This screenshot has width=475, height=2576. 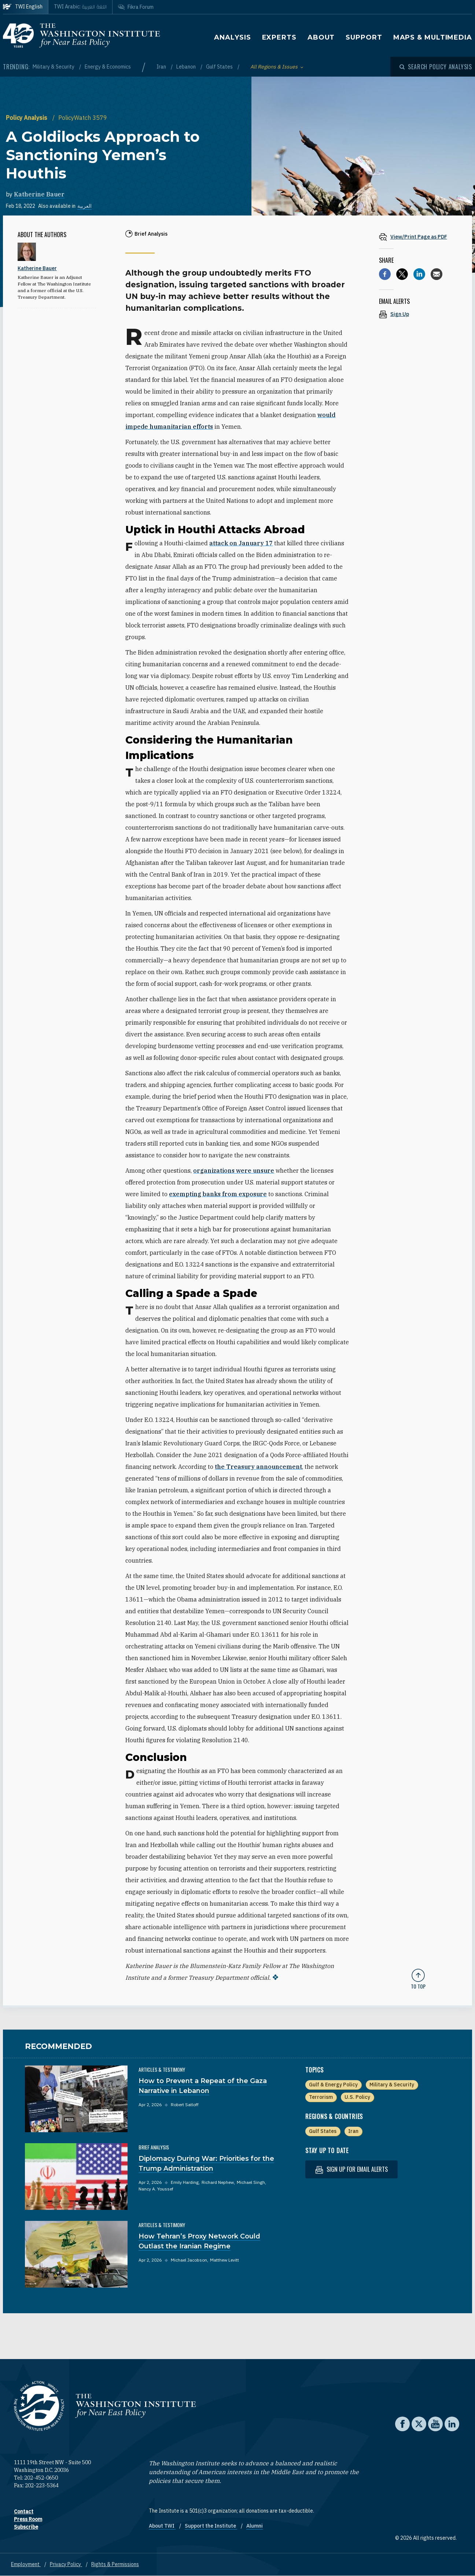 What do you see at coordinates (279, 37) in the screenshot?
I see `Experts` at bounding box center [279, 37].